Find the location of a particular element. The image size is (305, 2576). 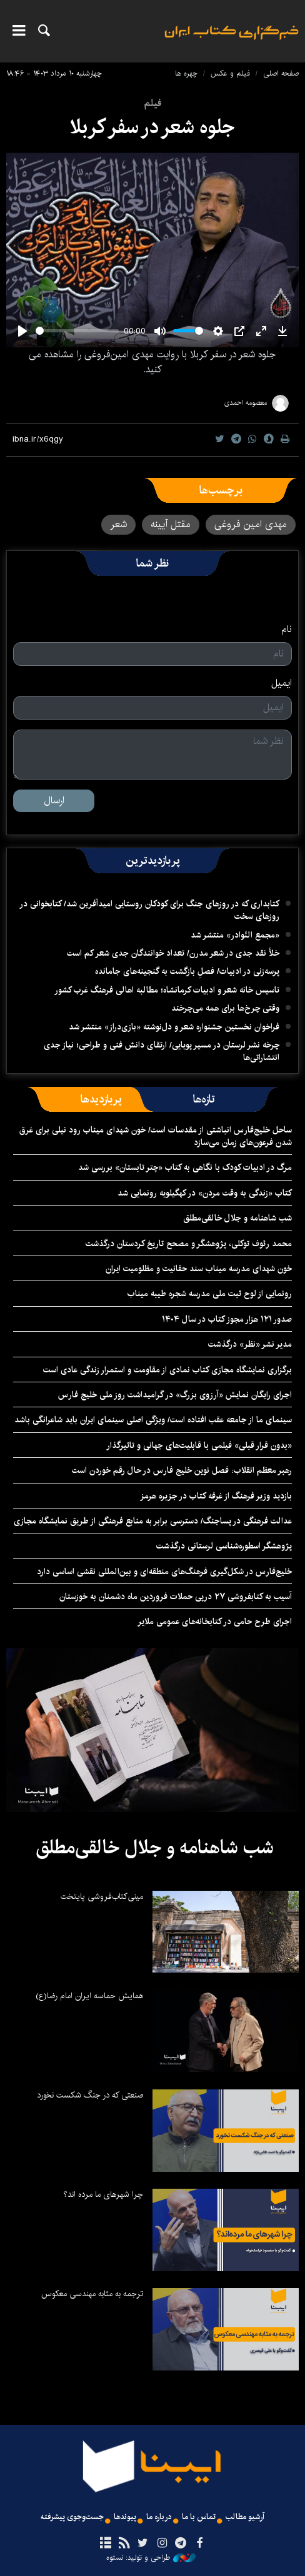

پژوهشگر اسطوره‌شناسی لرستانی درگذشت is located at coordinates (224, 1546).